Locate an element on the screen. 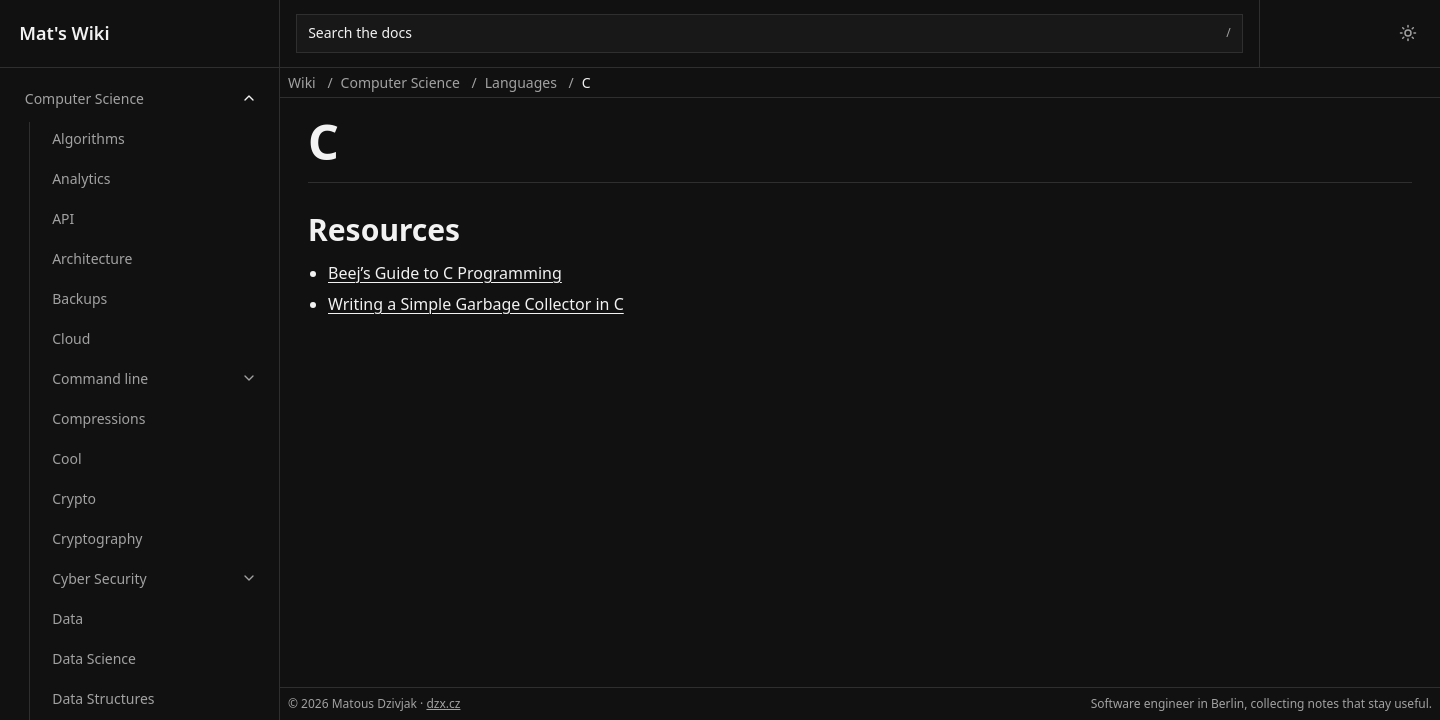  Crypto is located at coordinates (74, 498).